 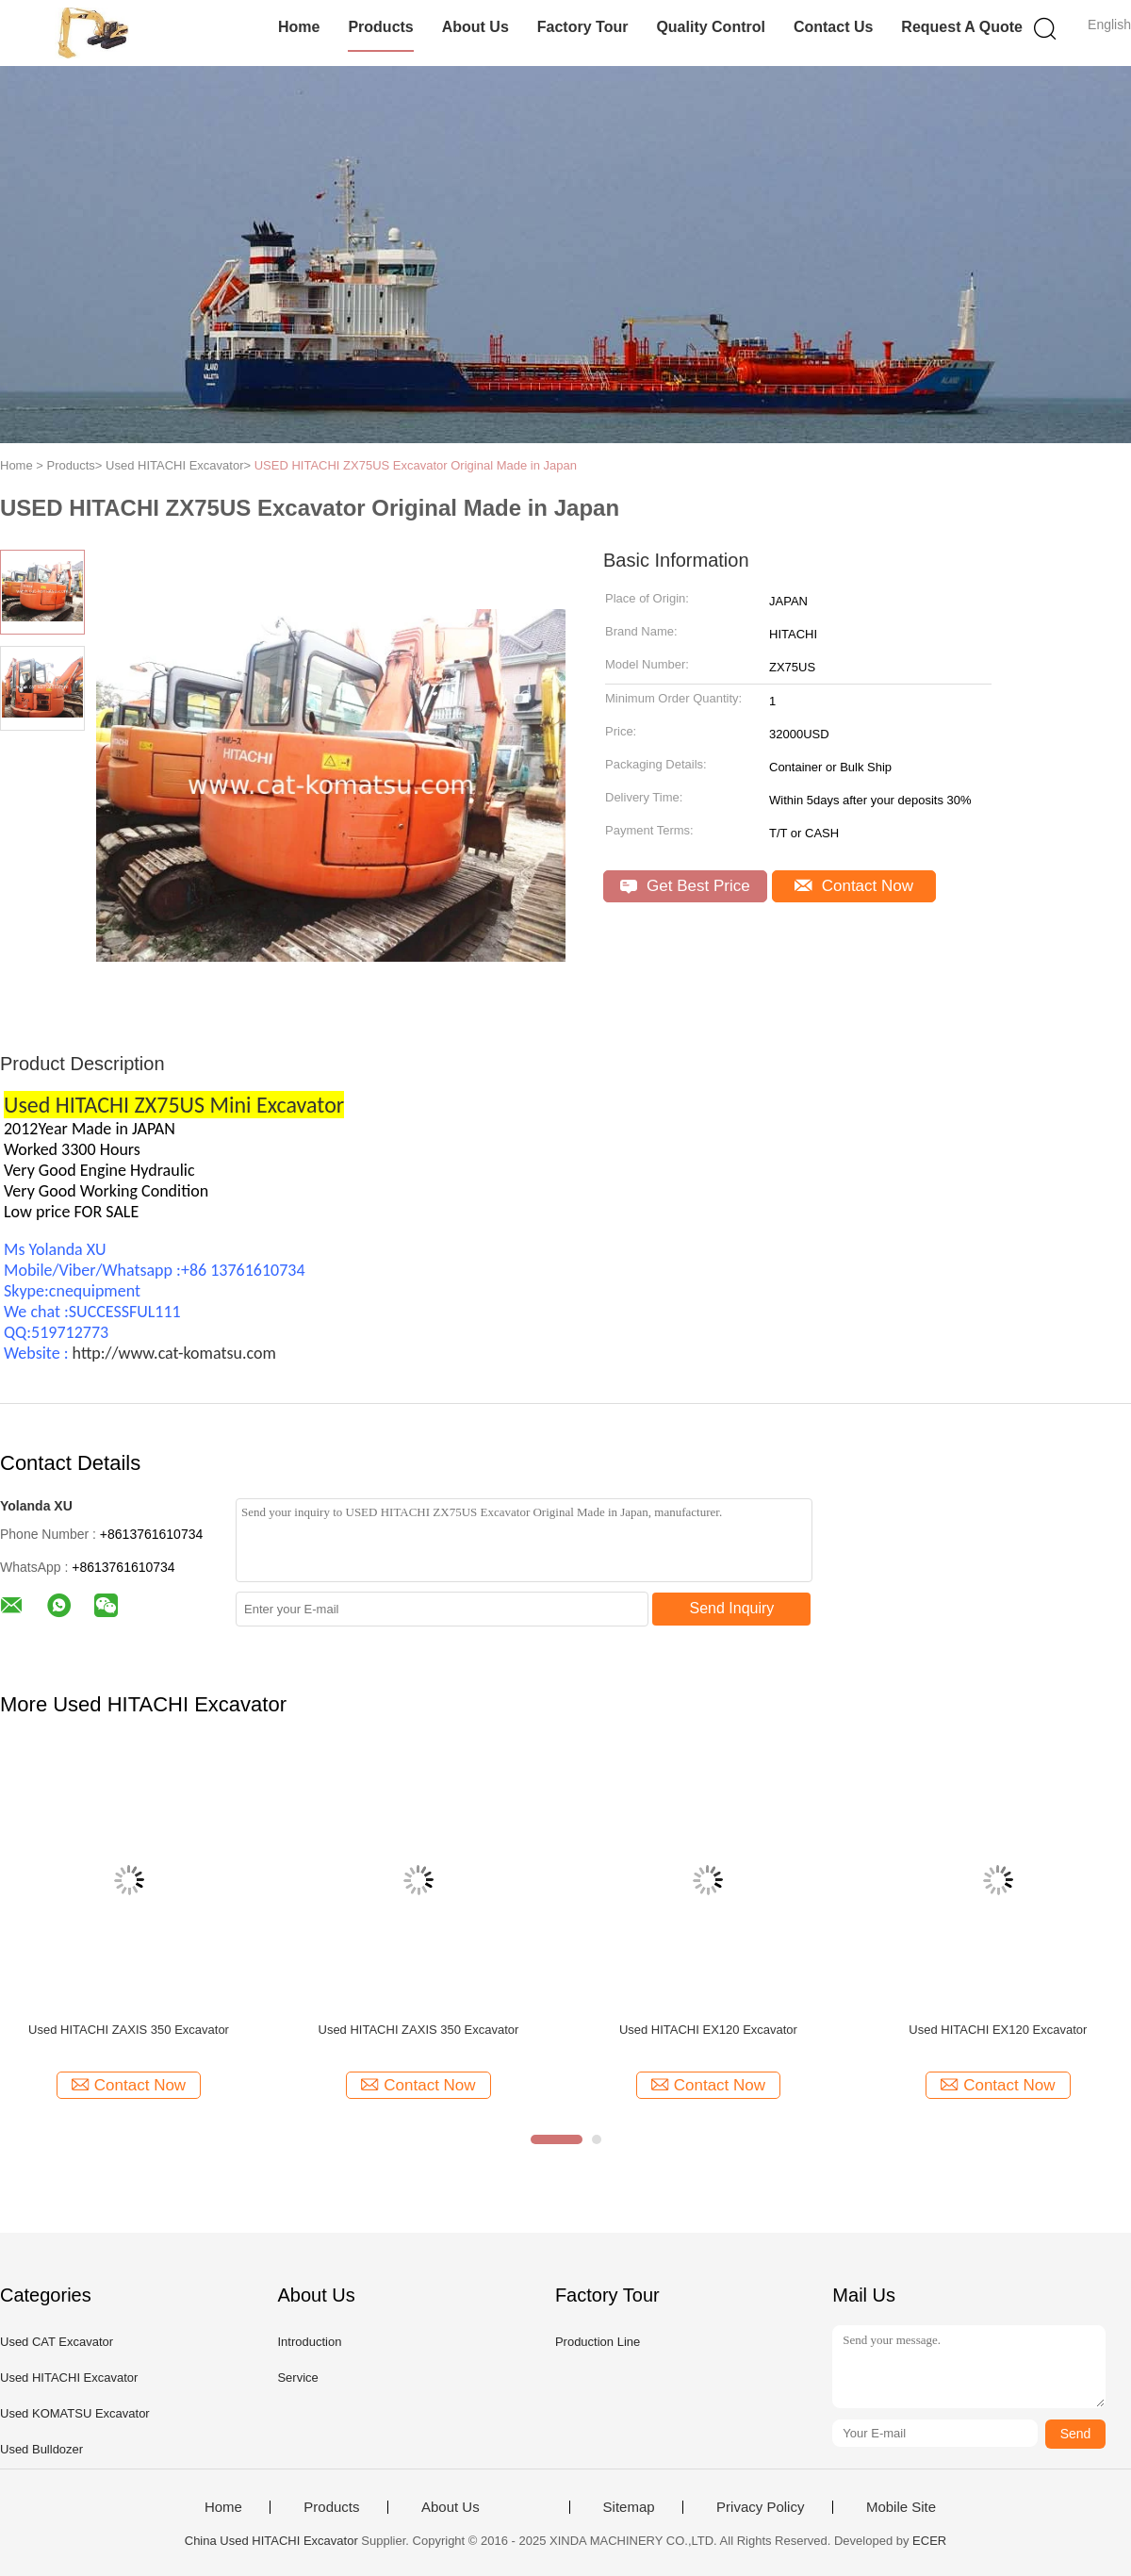 I want to click on Introduction, so click(x=309, y=2342).